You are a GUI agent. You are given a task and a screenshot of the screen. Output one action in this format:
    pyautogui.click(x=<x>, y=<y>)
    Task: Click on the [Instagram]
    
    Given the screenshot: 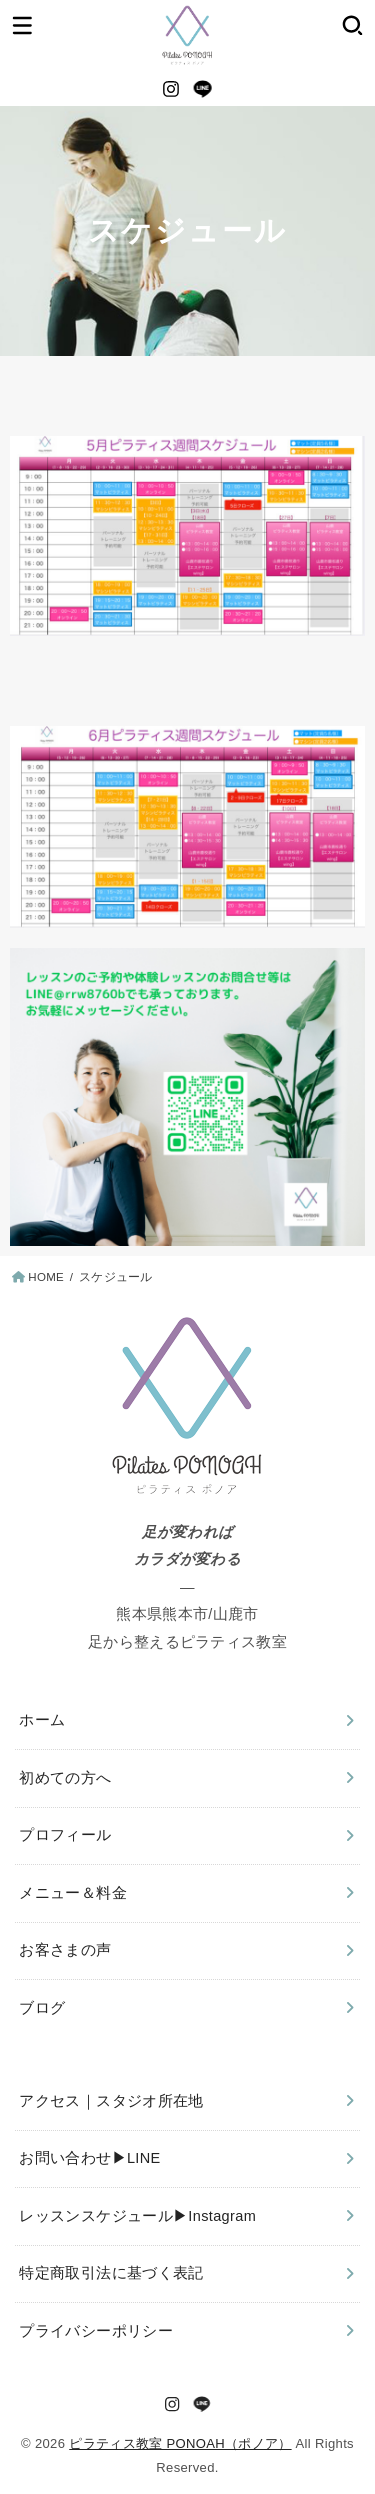 What is the action you would take?
    pyautogui.click(x=171, y=89)
    